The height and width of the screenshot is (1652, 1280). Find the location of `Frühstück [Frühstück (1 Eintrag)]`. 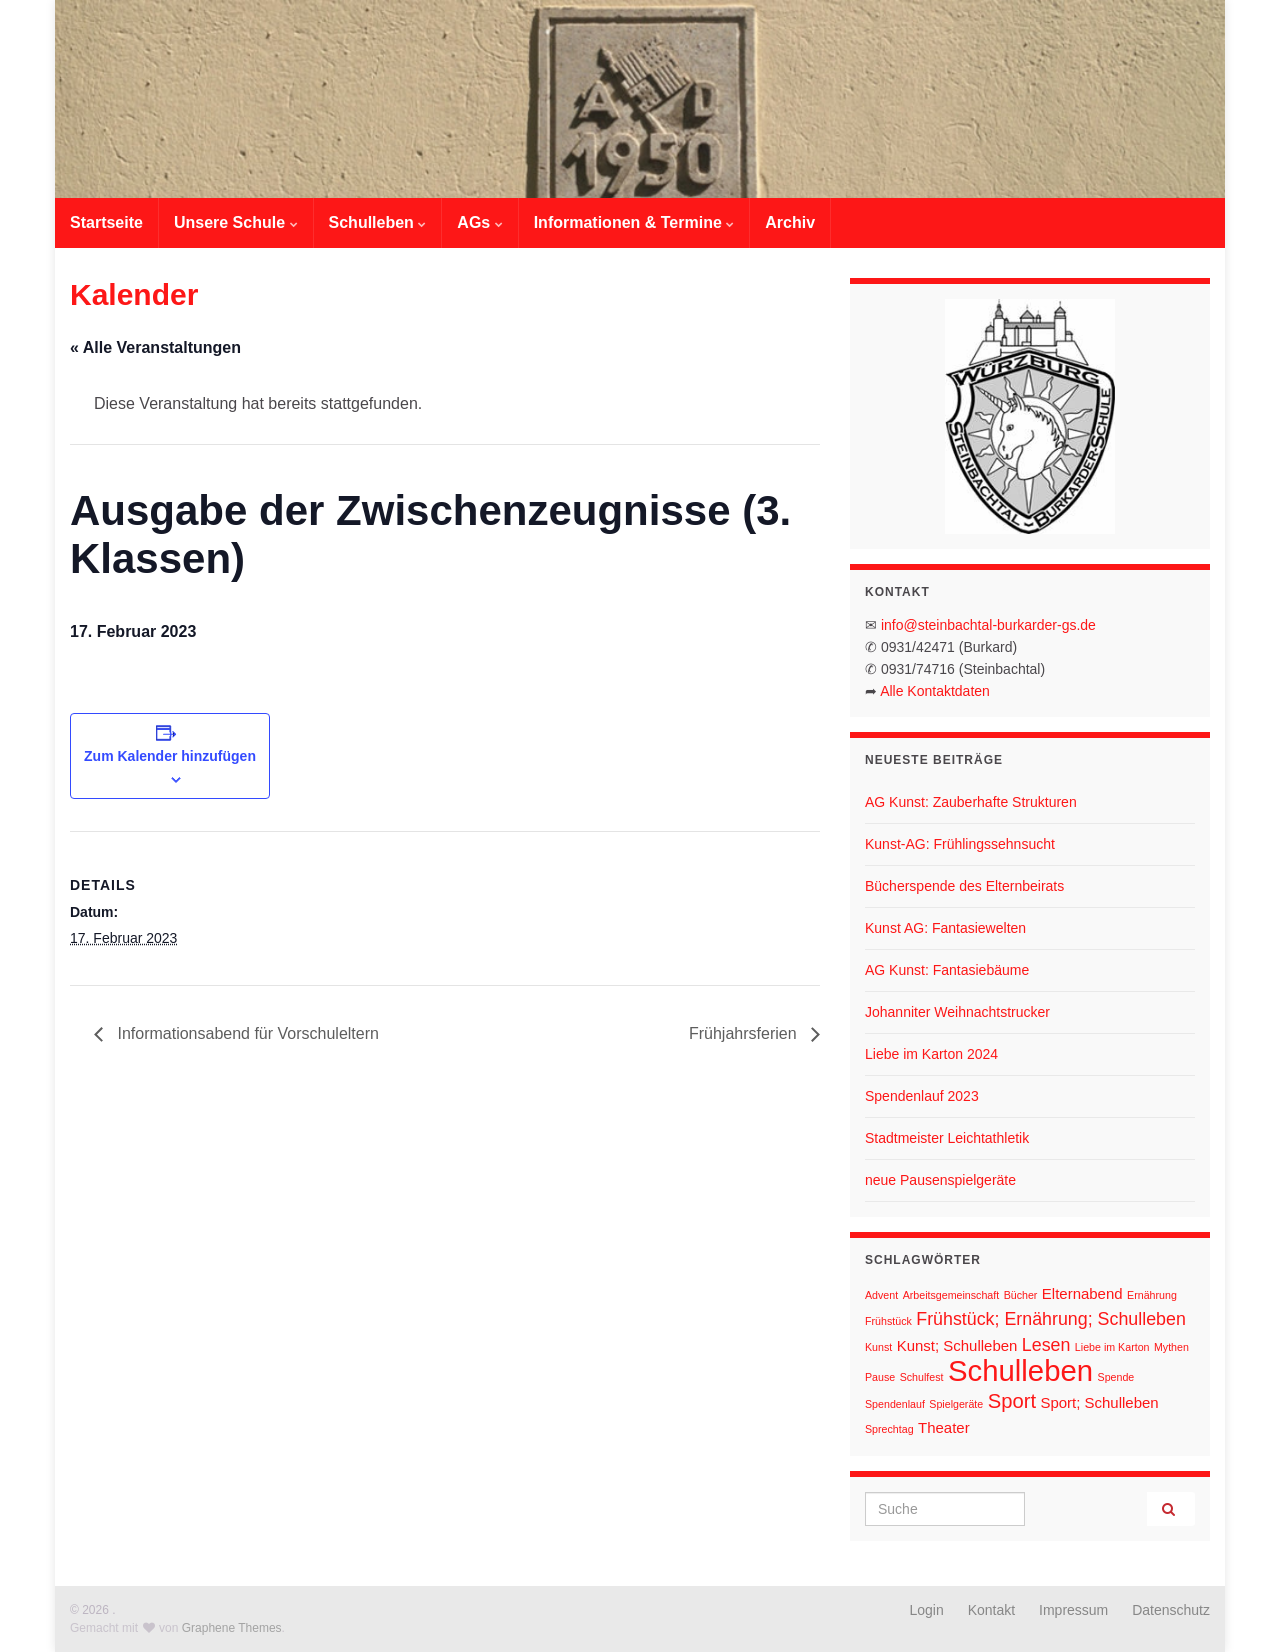

Frühstück [Frühstück (1 Eintrag)] is located at coordinates (888, 1321).